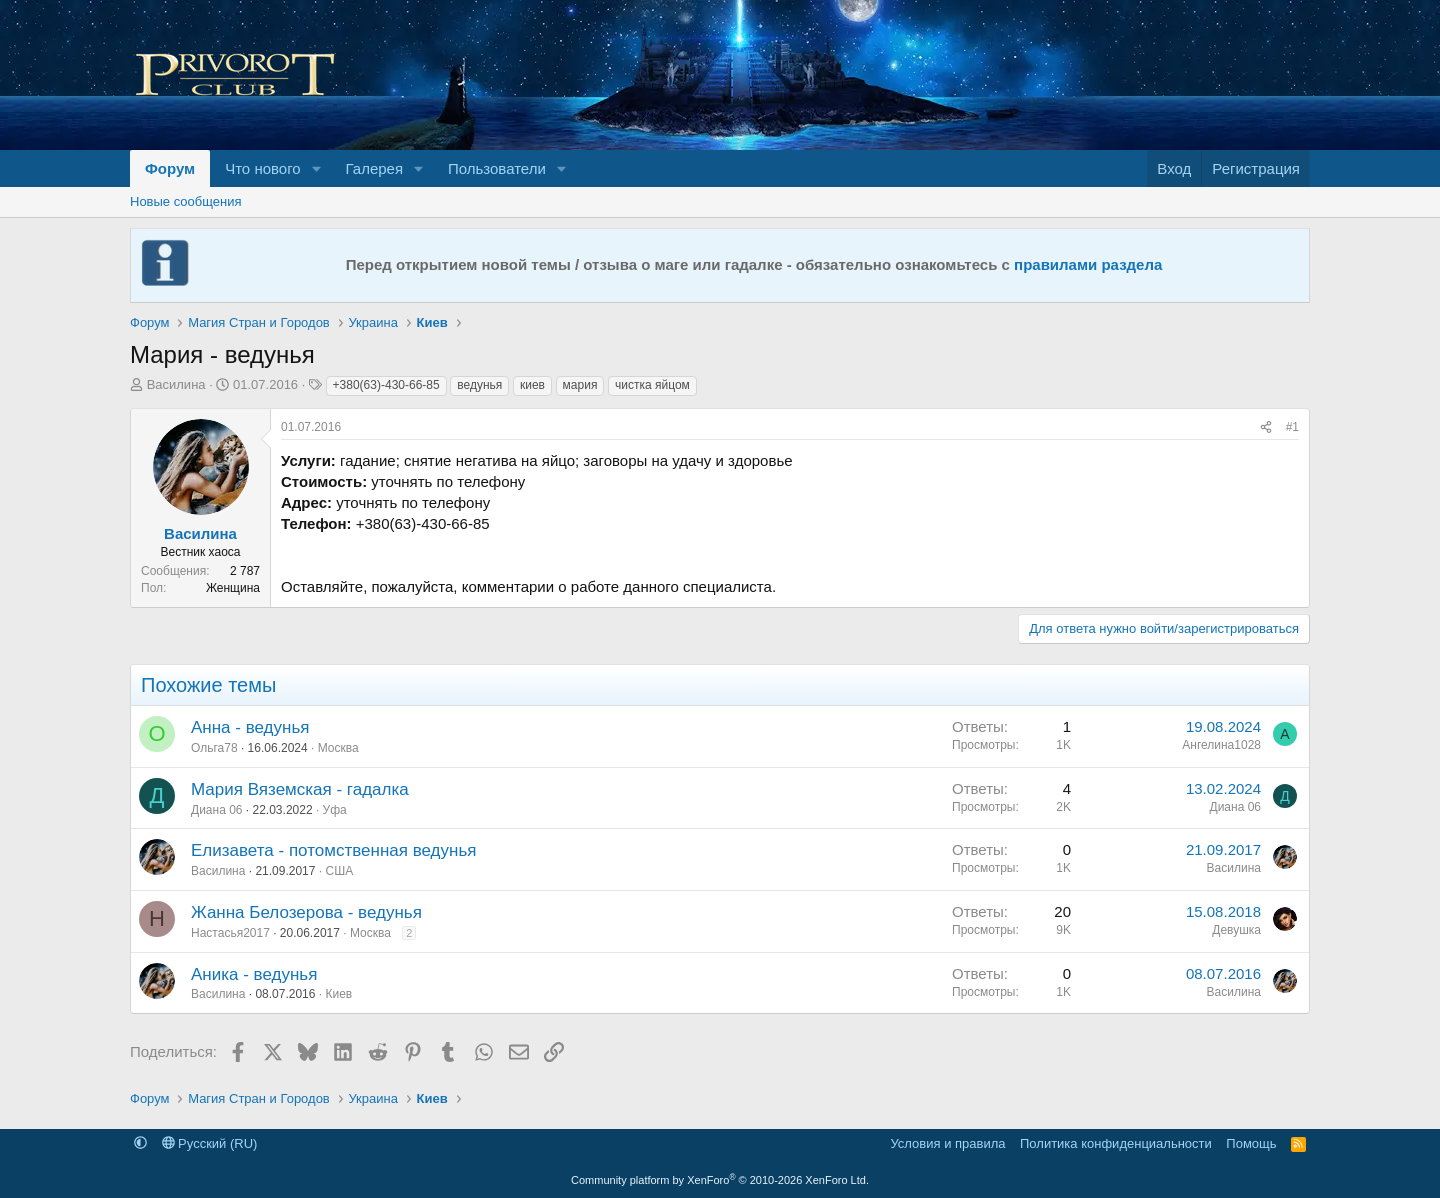 The width and height of the screenshot is (1440, 1198). I want to click on мария, so click(580, 385).